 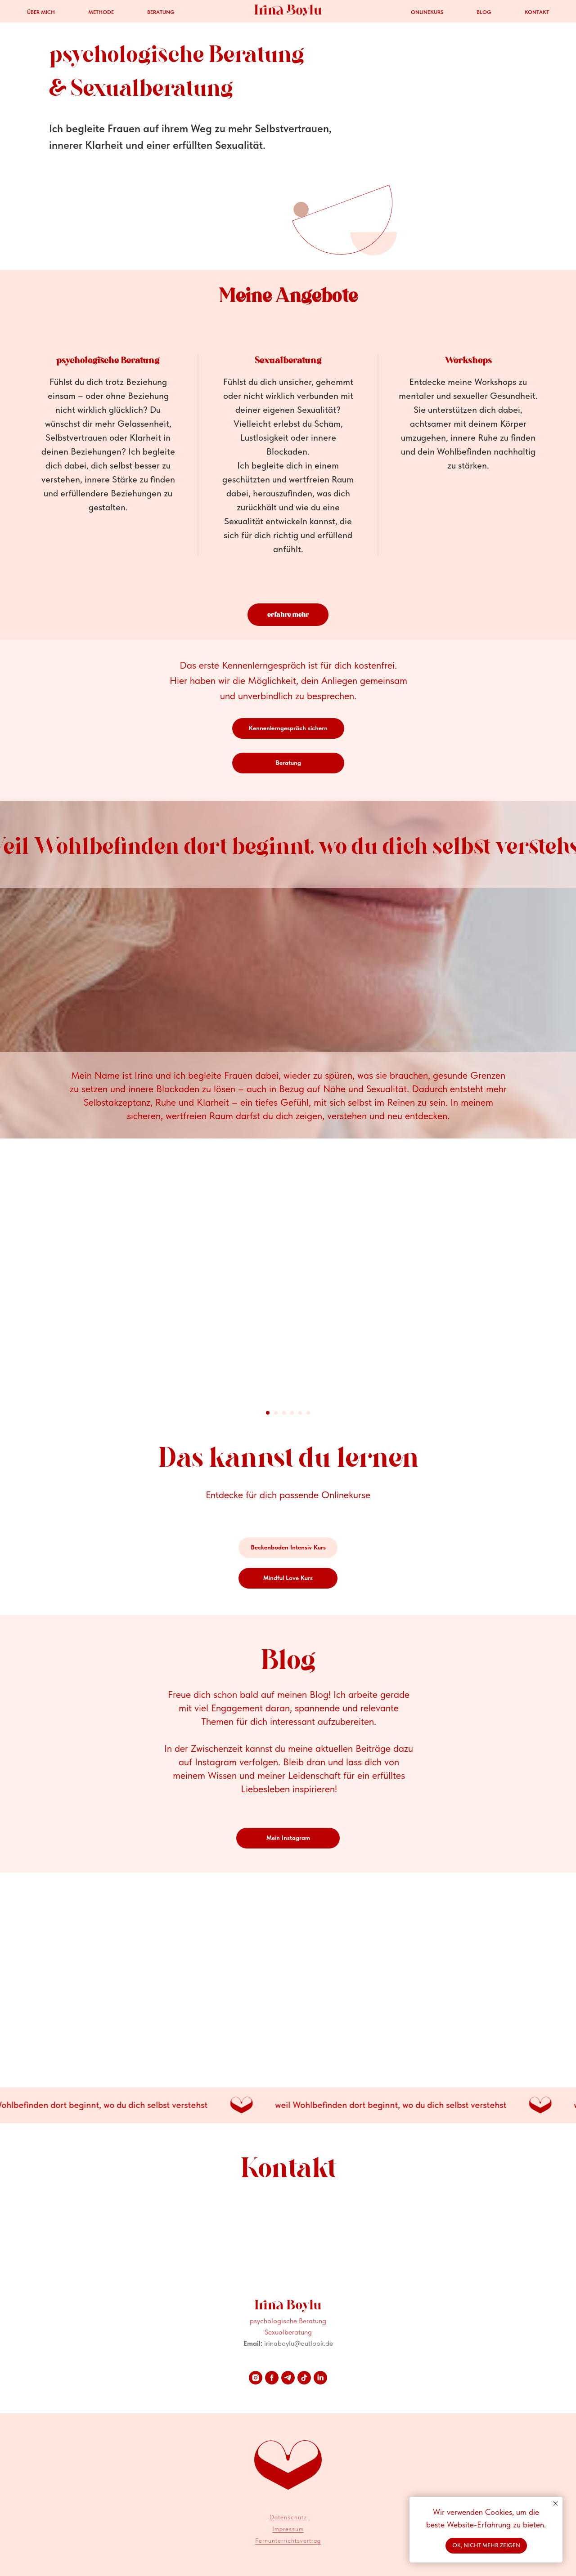 I want to click on Beratung, so click(x=161, y=12).